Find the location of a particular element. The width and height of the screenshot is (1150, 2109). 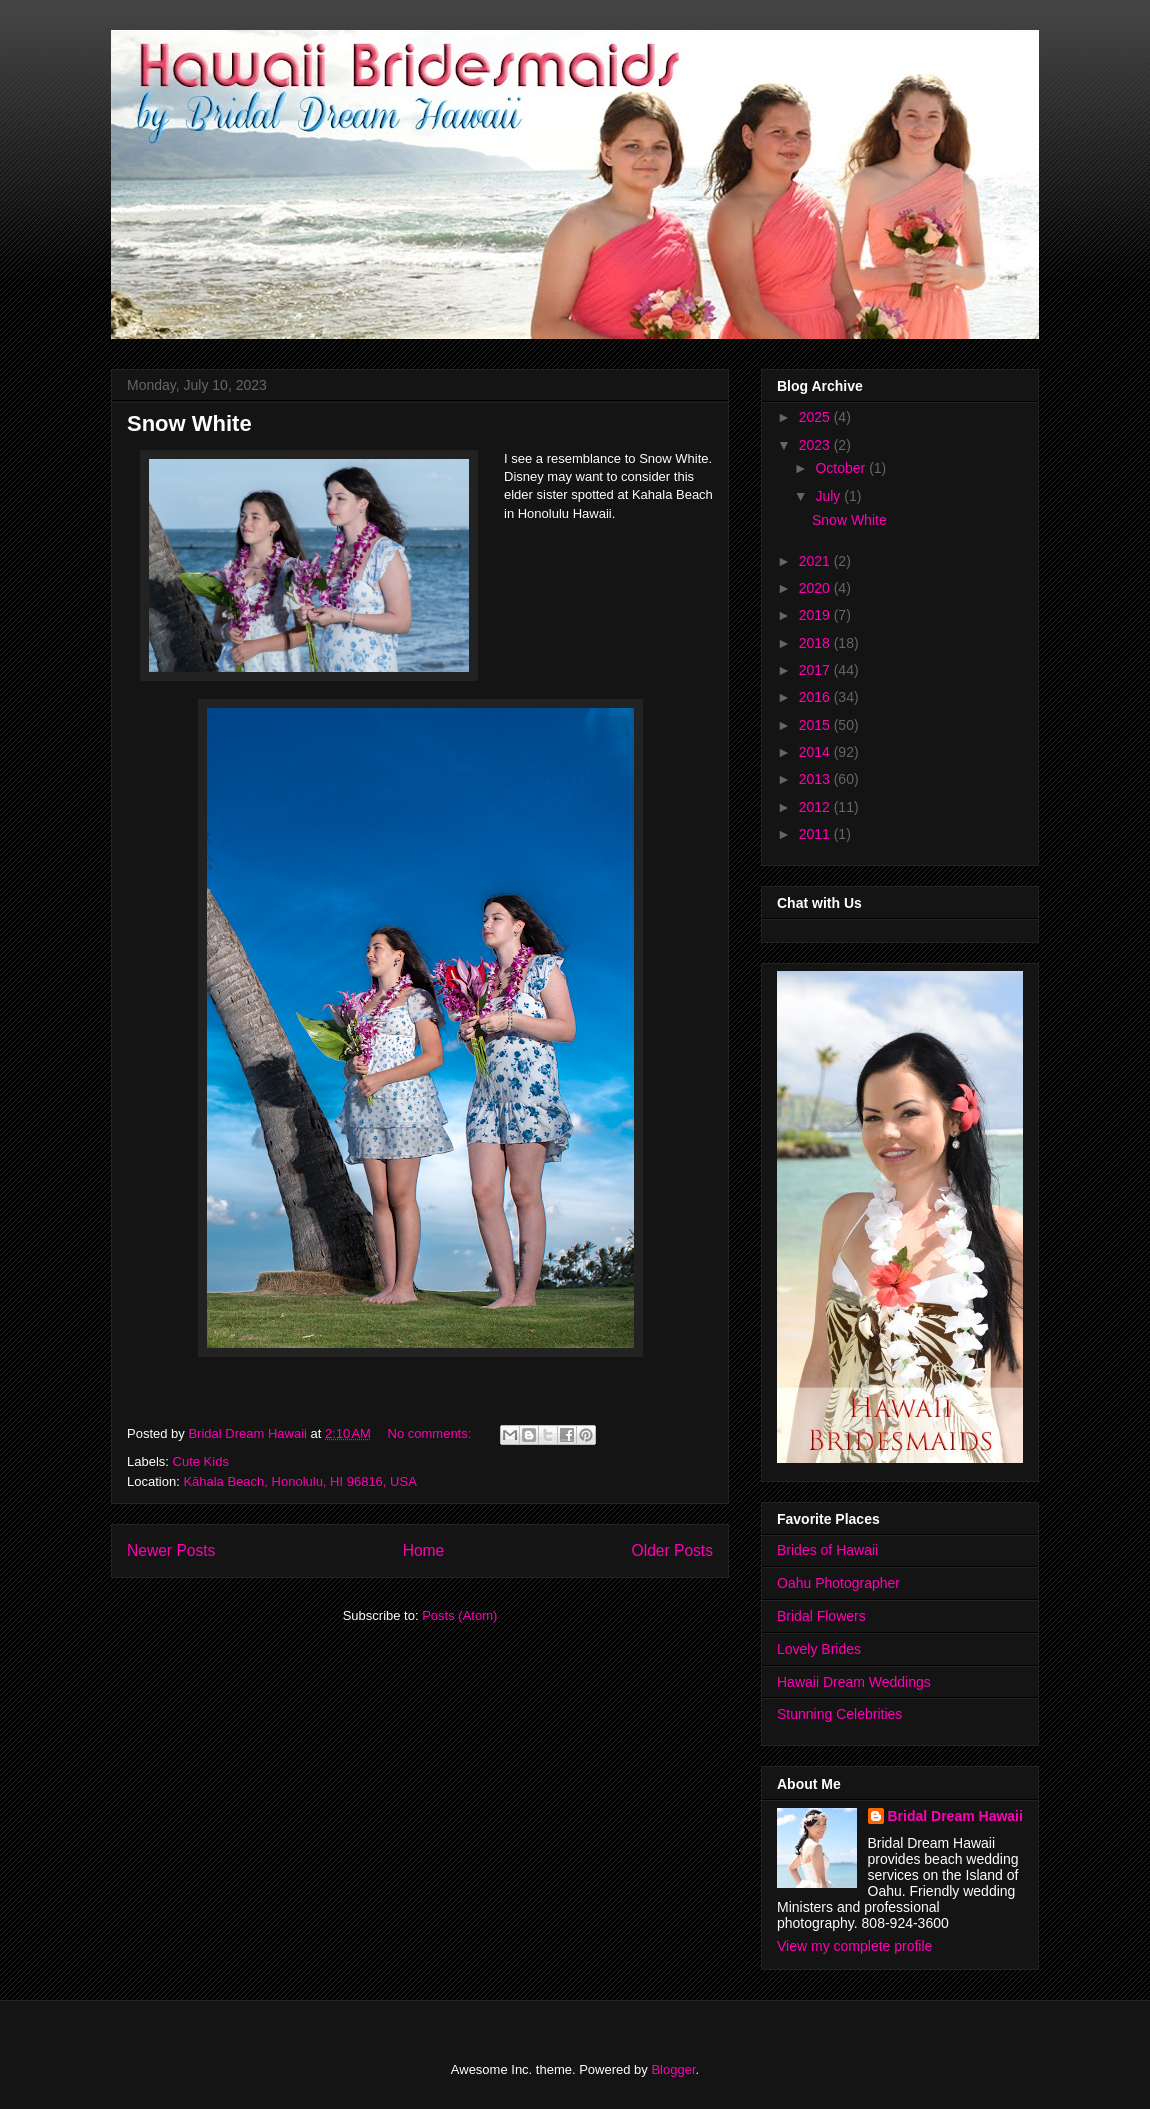

Snow White is located at coordinates (189, 423).